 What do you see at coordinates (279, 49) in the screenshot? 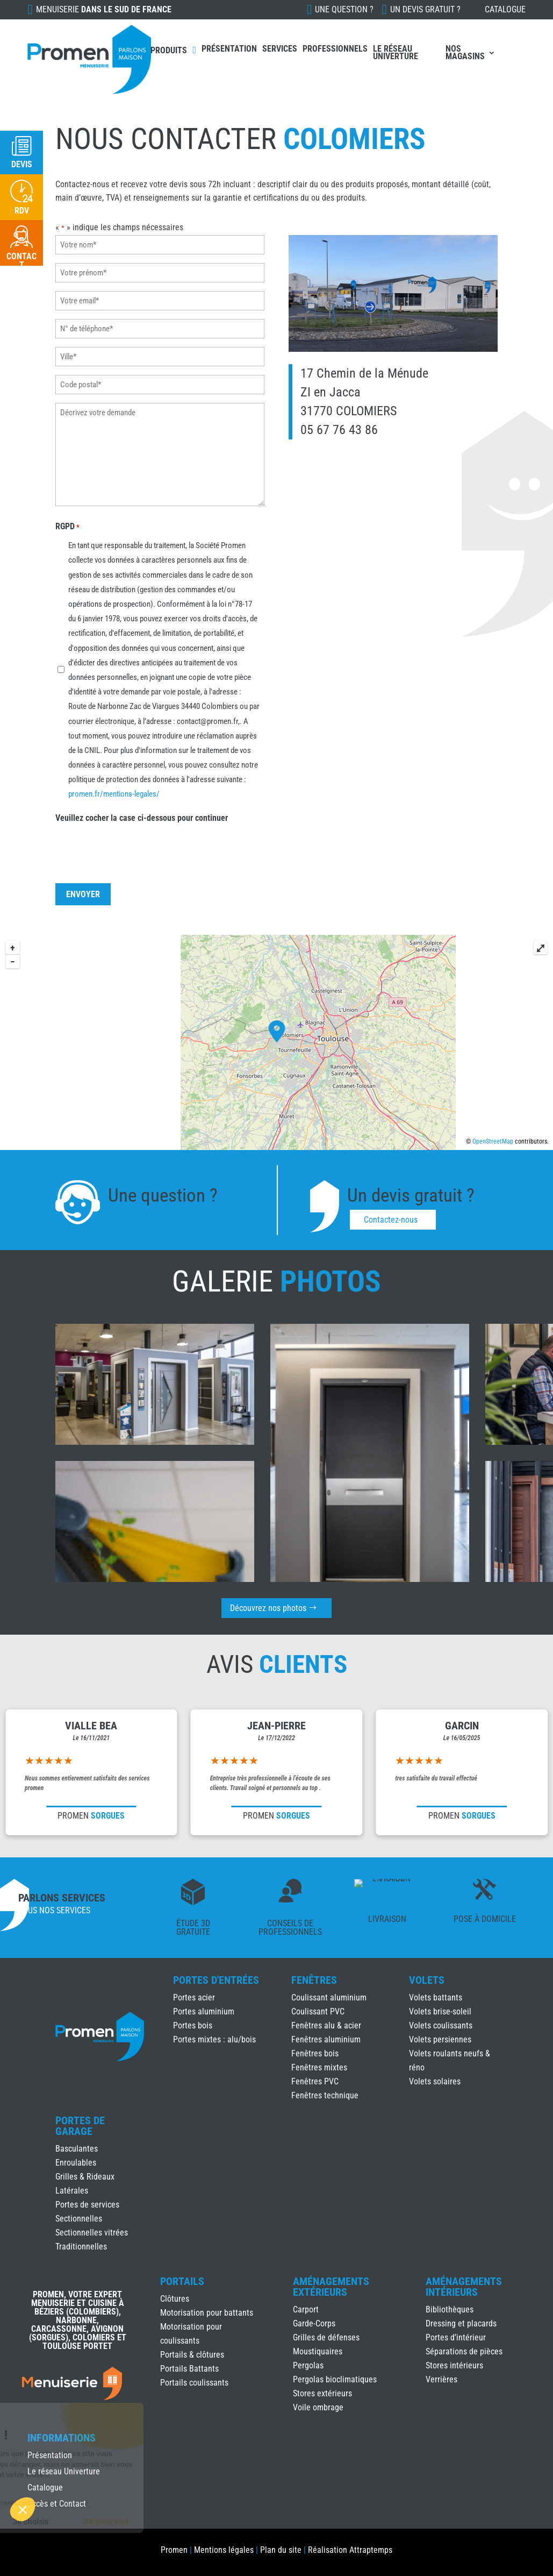
I see `Services` at bounding box center [279, 49].